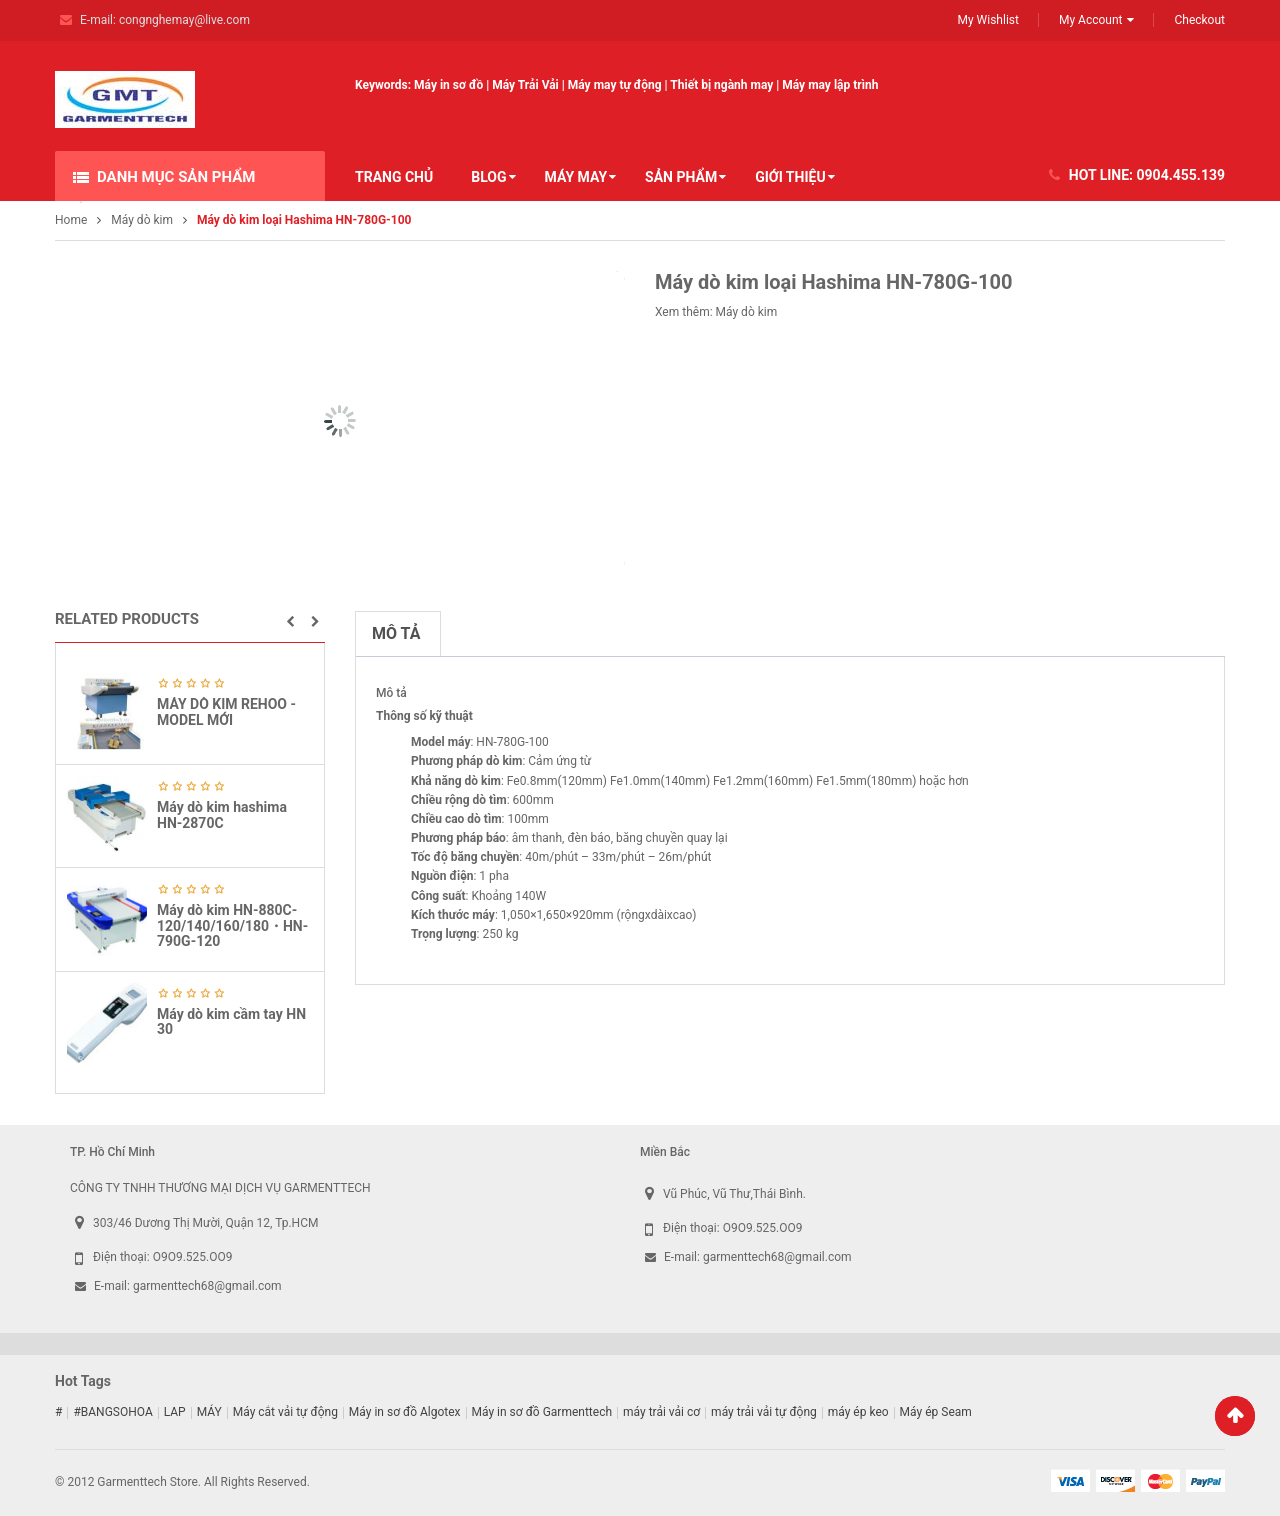 This screenshot has width=1280, height=1516. I want to click on Checkout, so click(1199, 20).